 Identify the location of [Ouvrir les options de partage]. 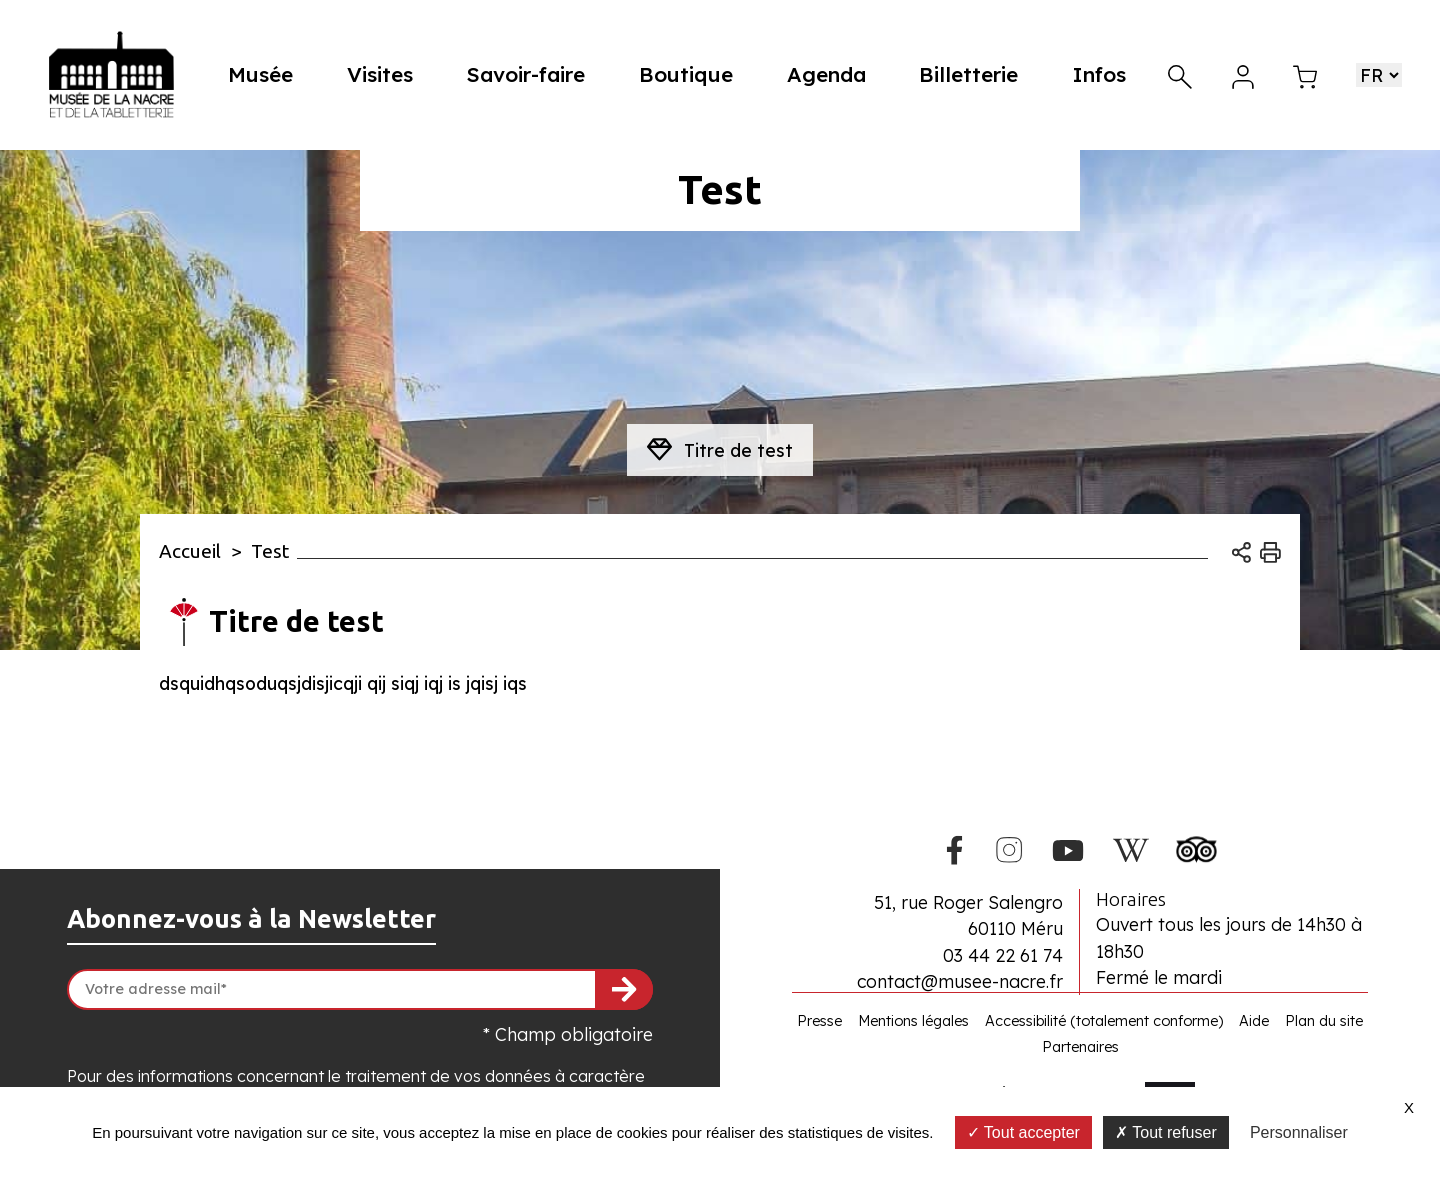
(1241, 551).